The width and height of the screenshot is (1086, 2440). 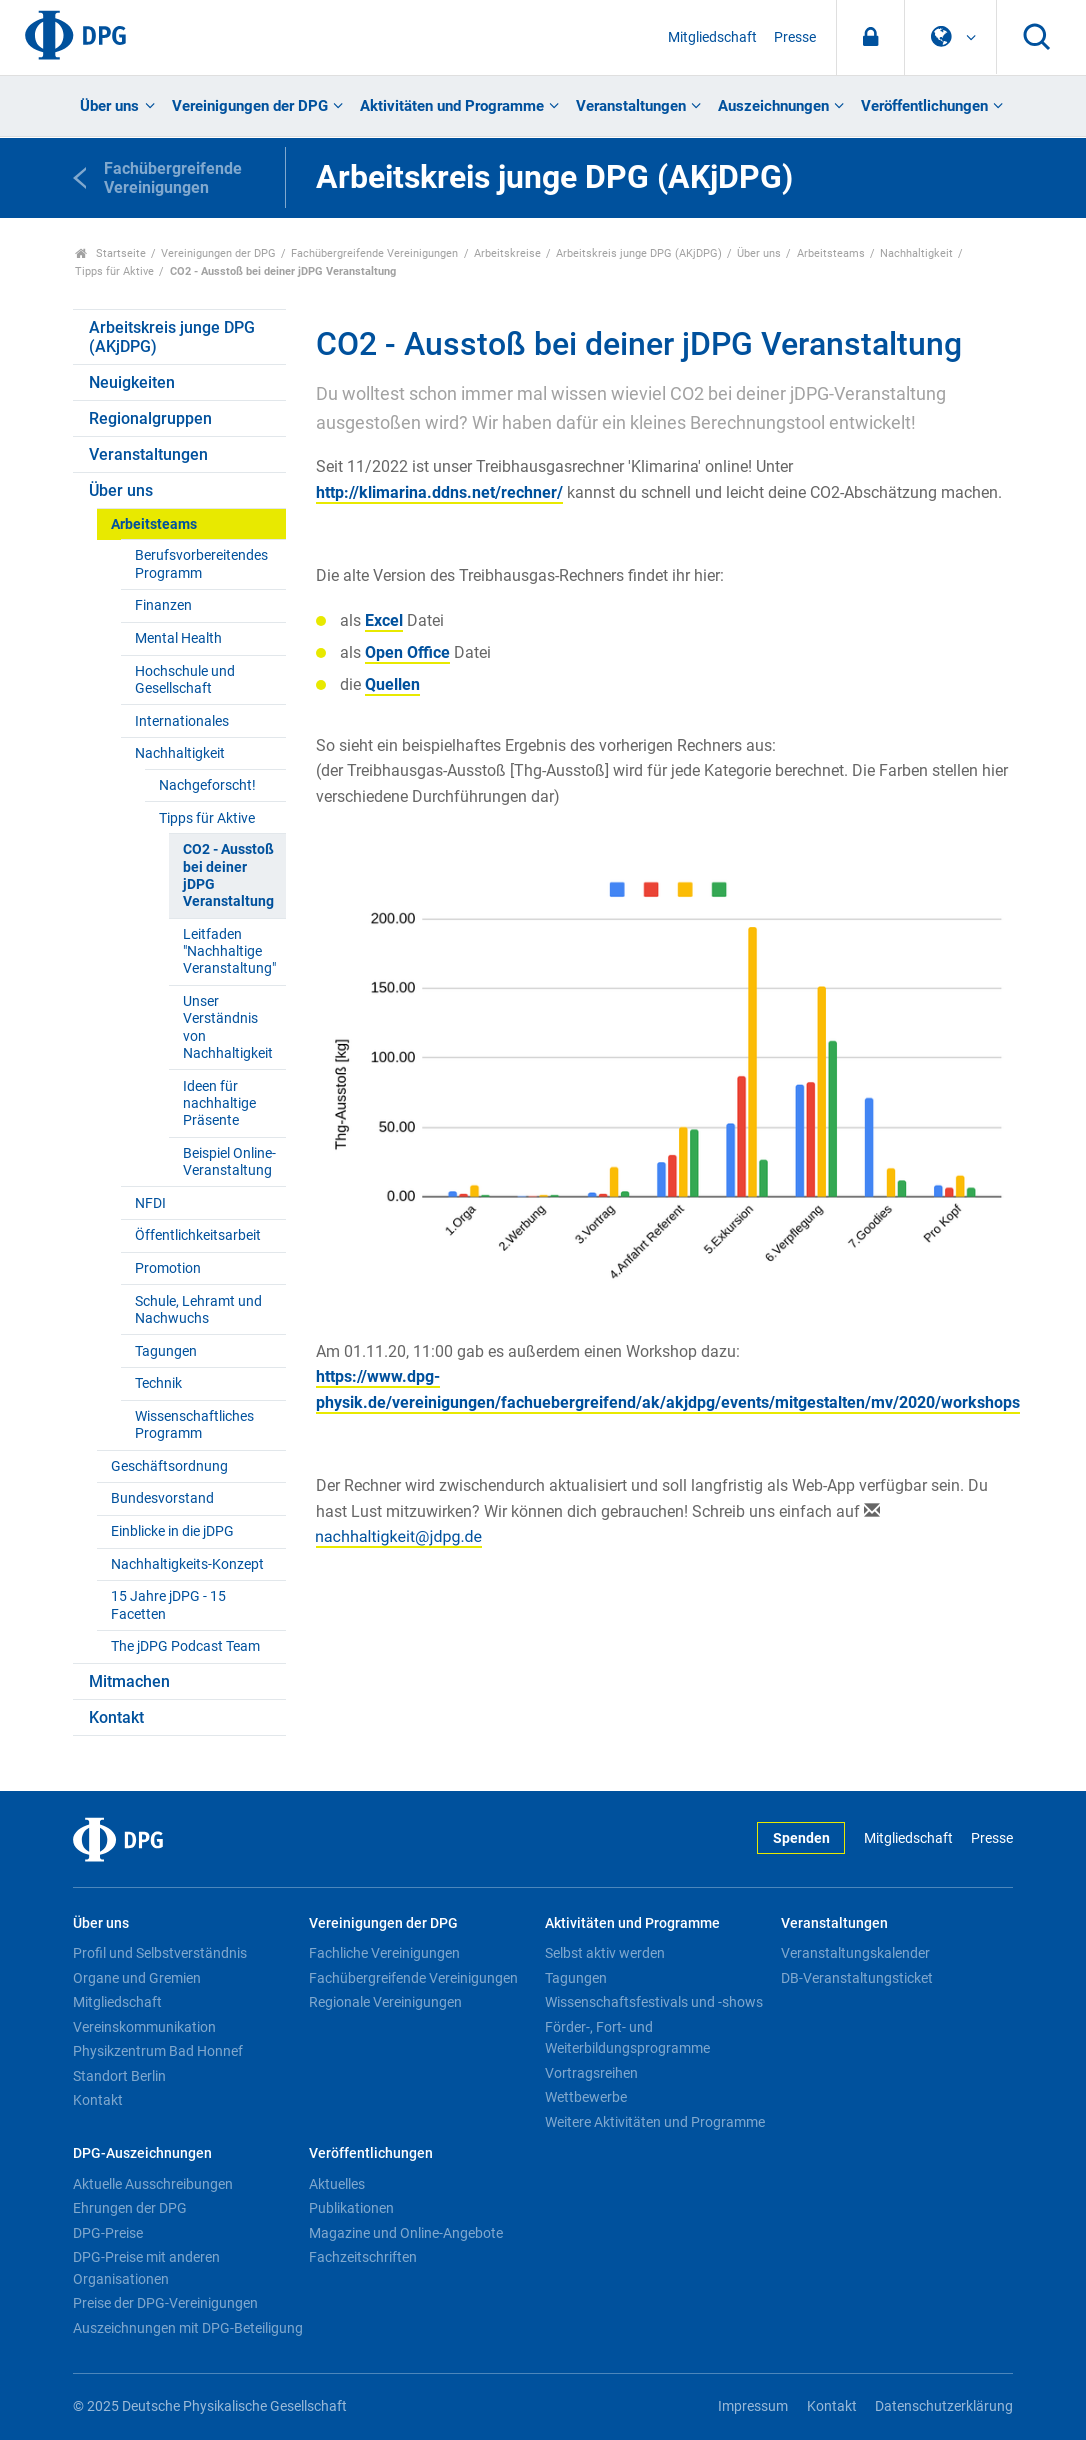 What do you see at coordinates (116, 1717) in the screenshot?
I see `Kontakt` at bounding box center [116, 1717].